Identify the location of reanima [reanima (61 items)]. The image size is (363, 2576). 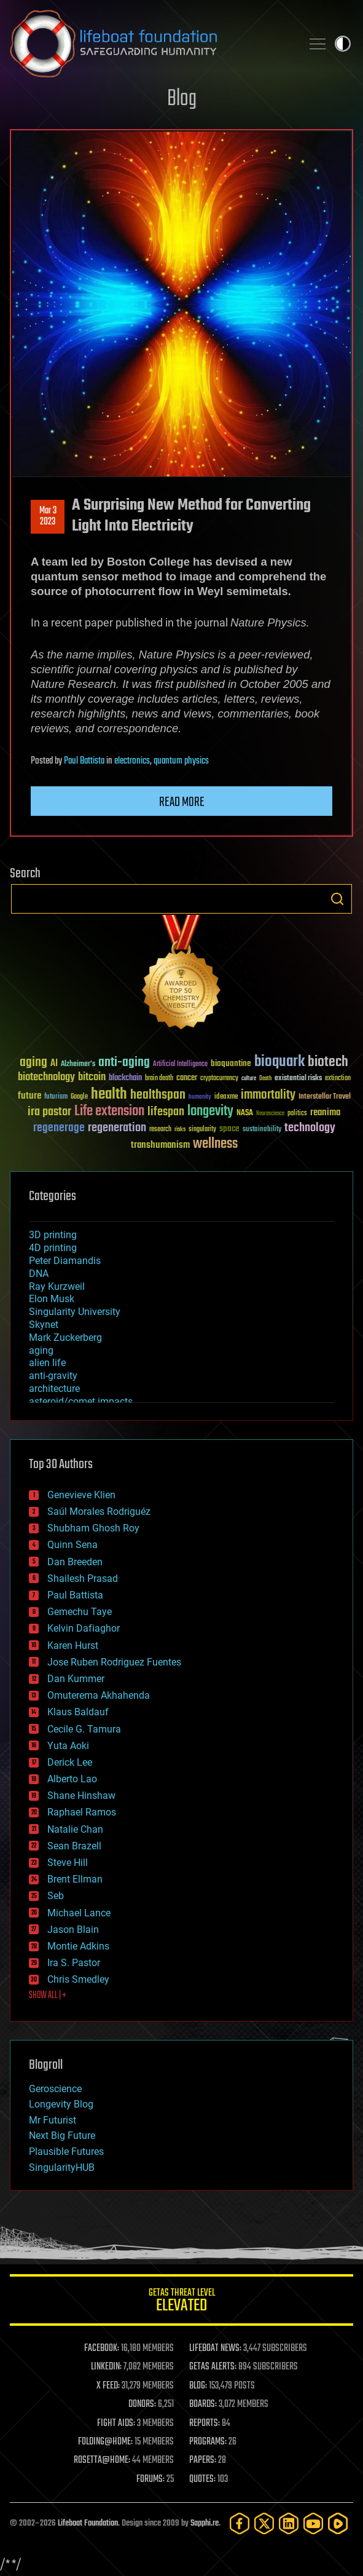
(325, 1112).